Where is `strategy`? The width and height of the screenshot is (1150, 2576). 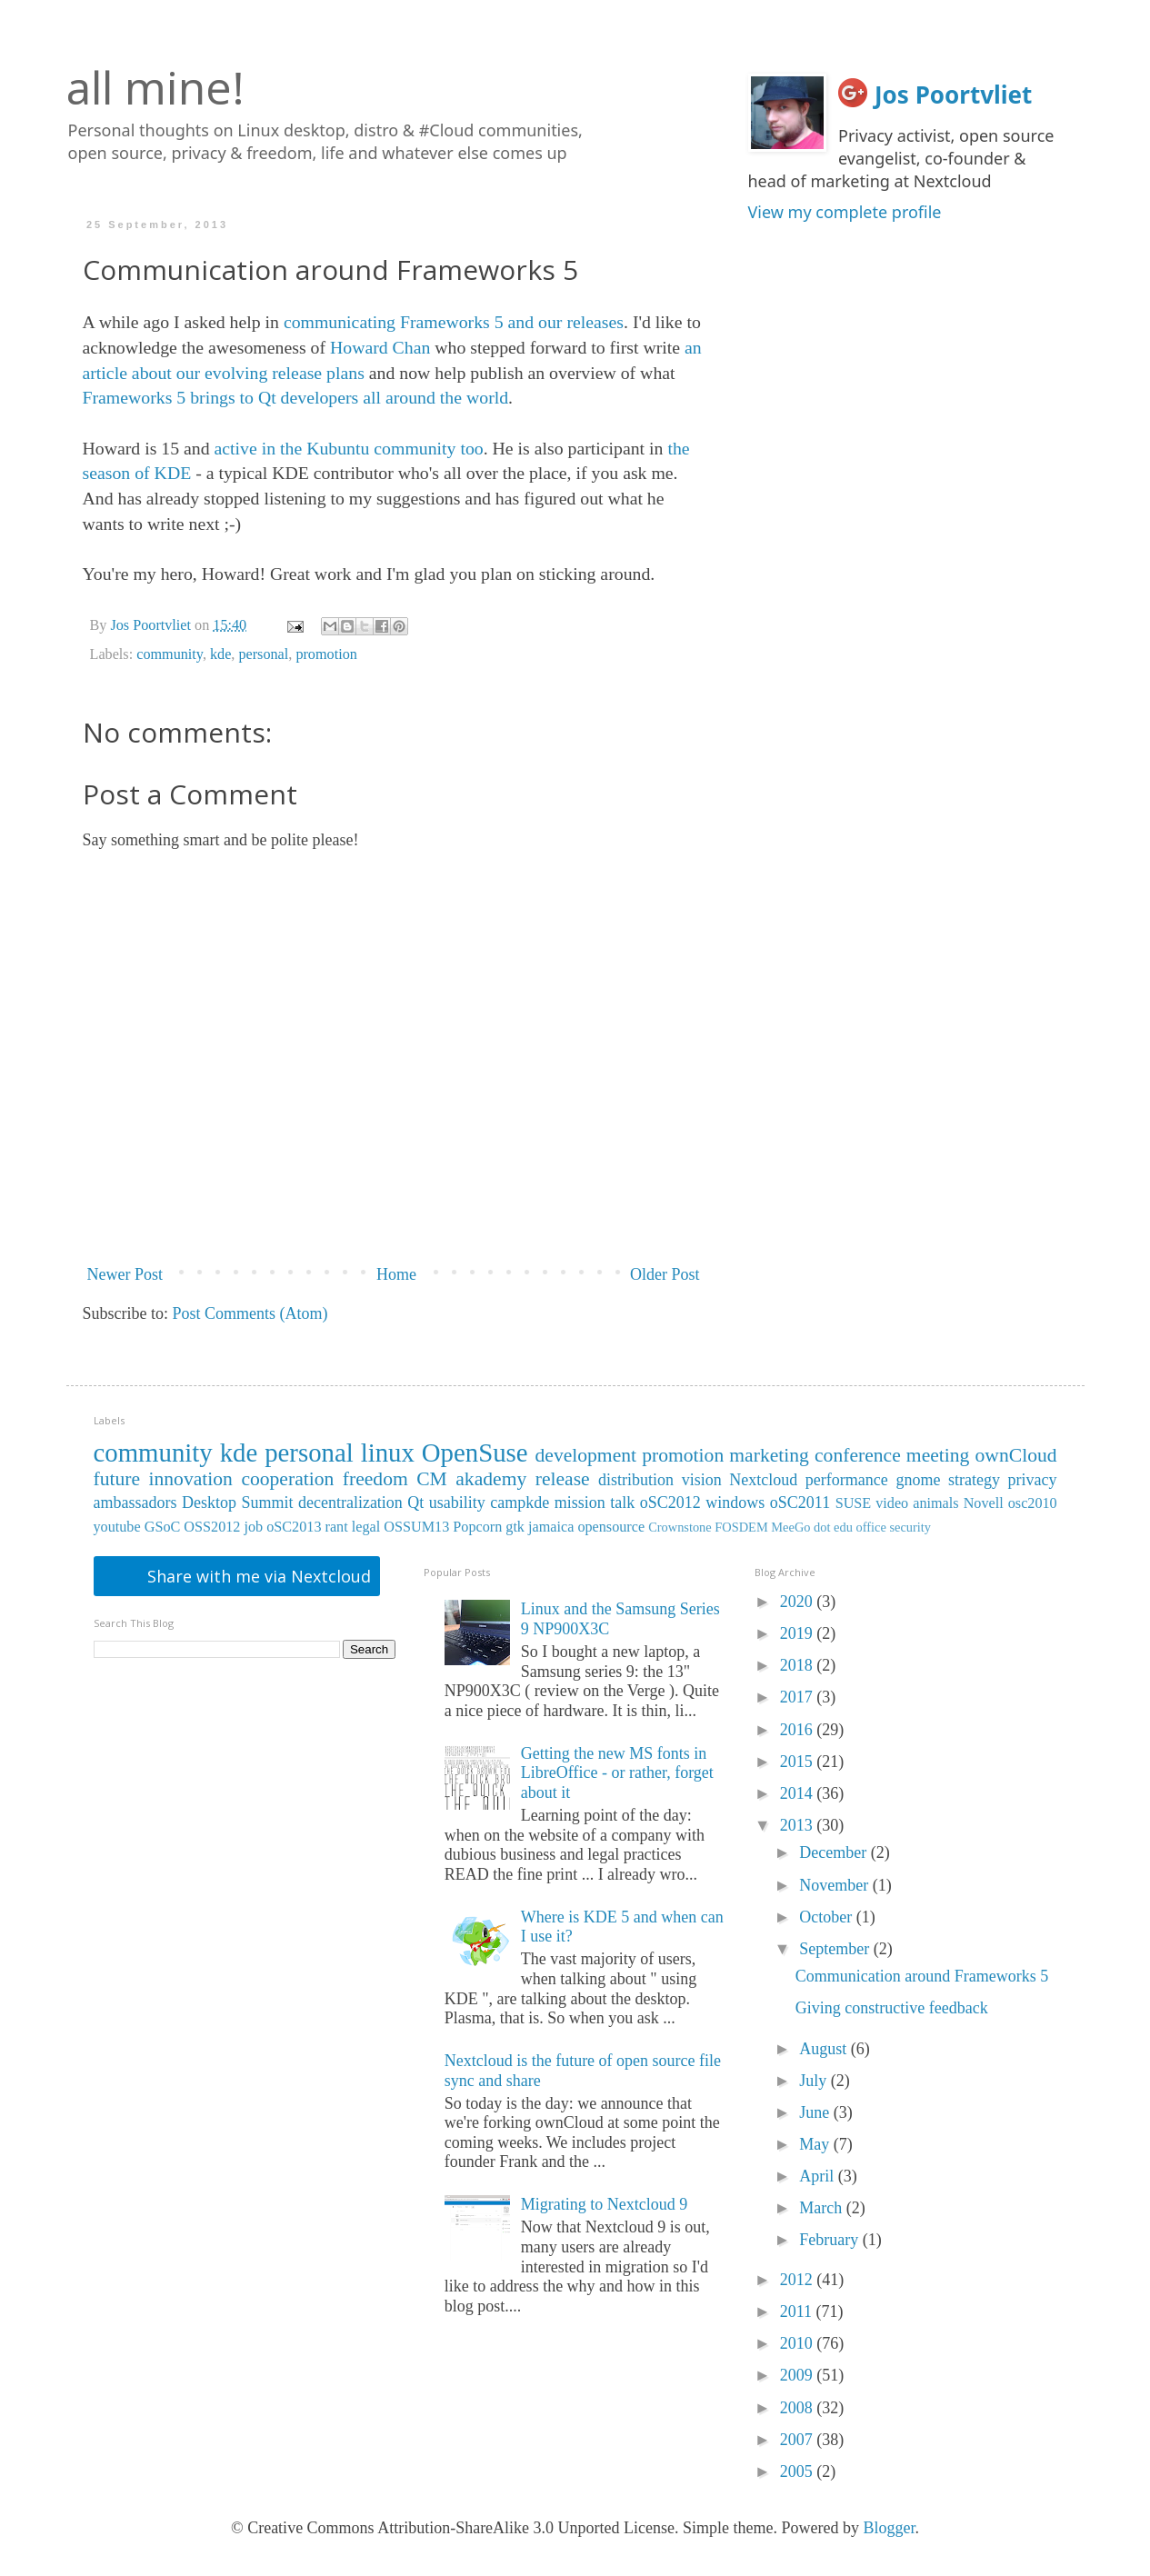 strategy is located at coordinates (974, 1480).